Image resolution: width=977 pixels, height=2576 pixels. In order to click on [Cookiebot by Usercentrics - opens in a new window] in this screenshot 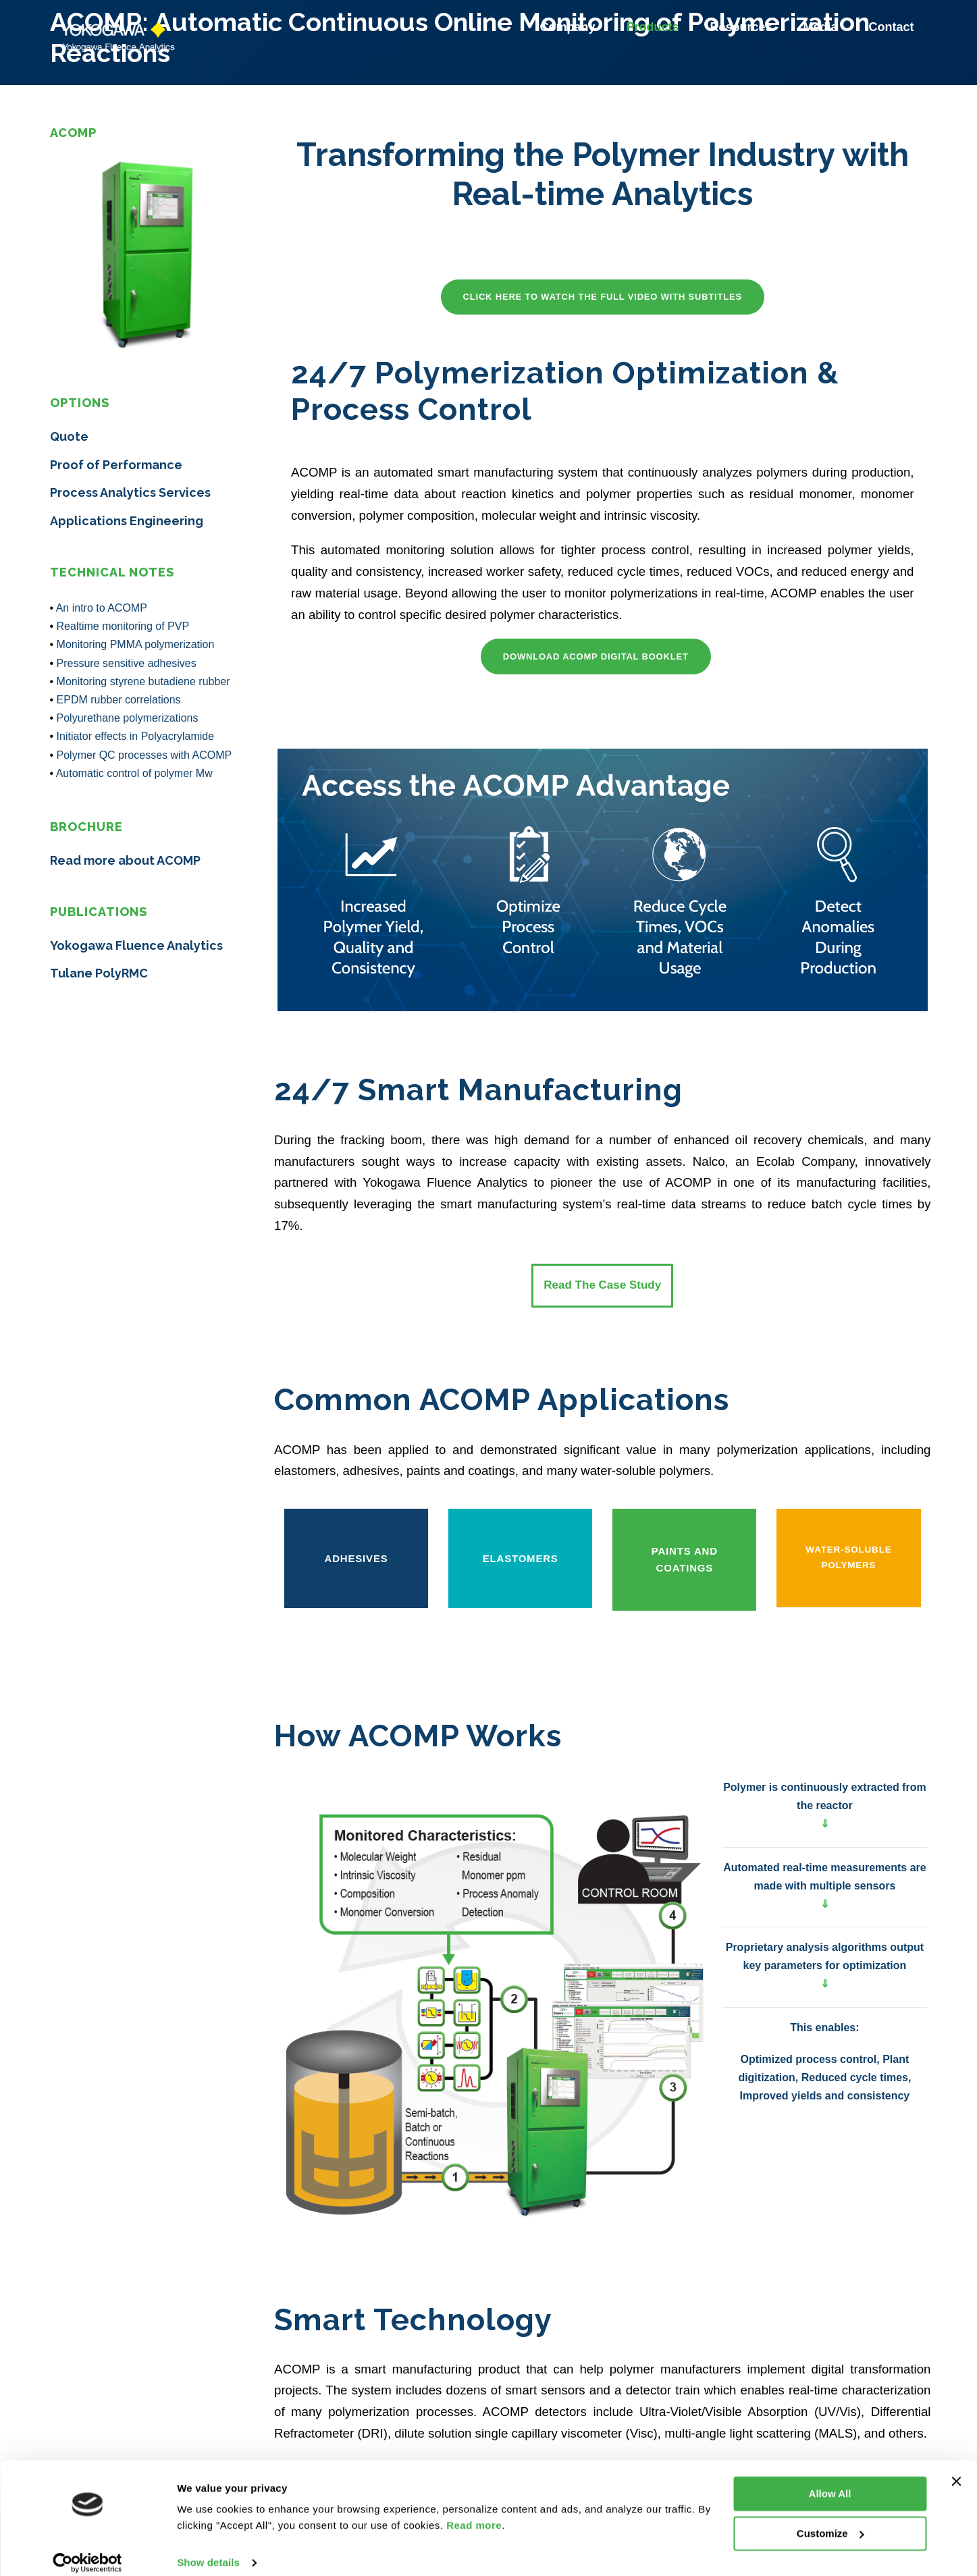, I will do `click(87, 2550)`.